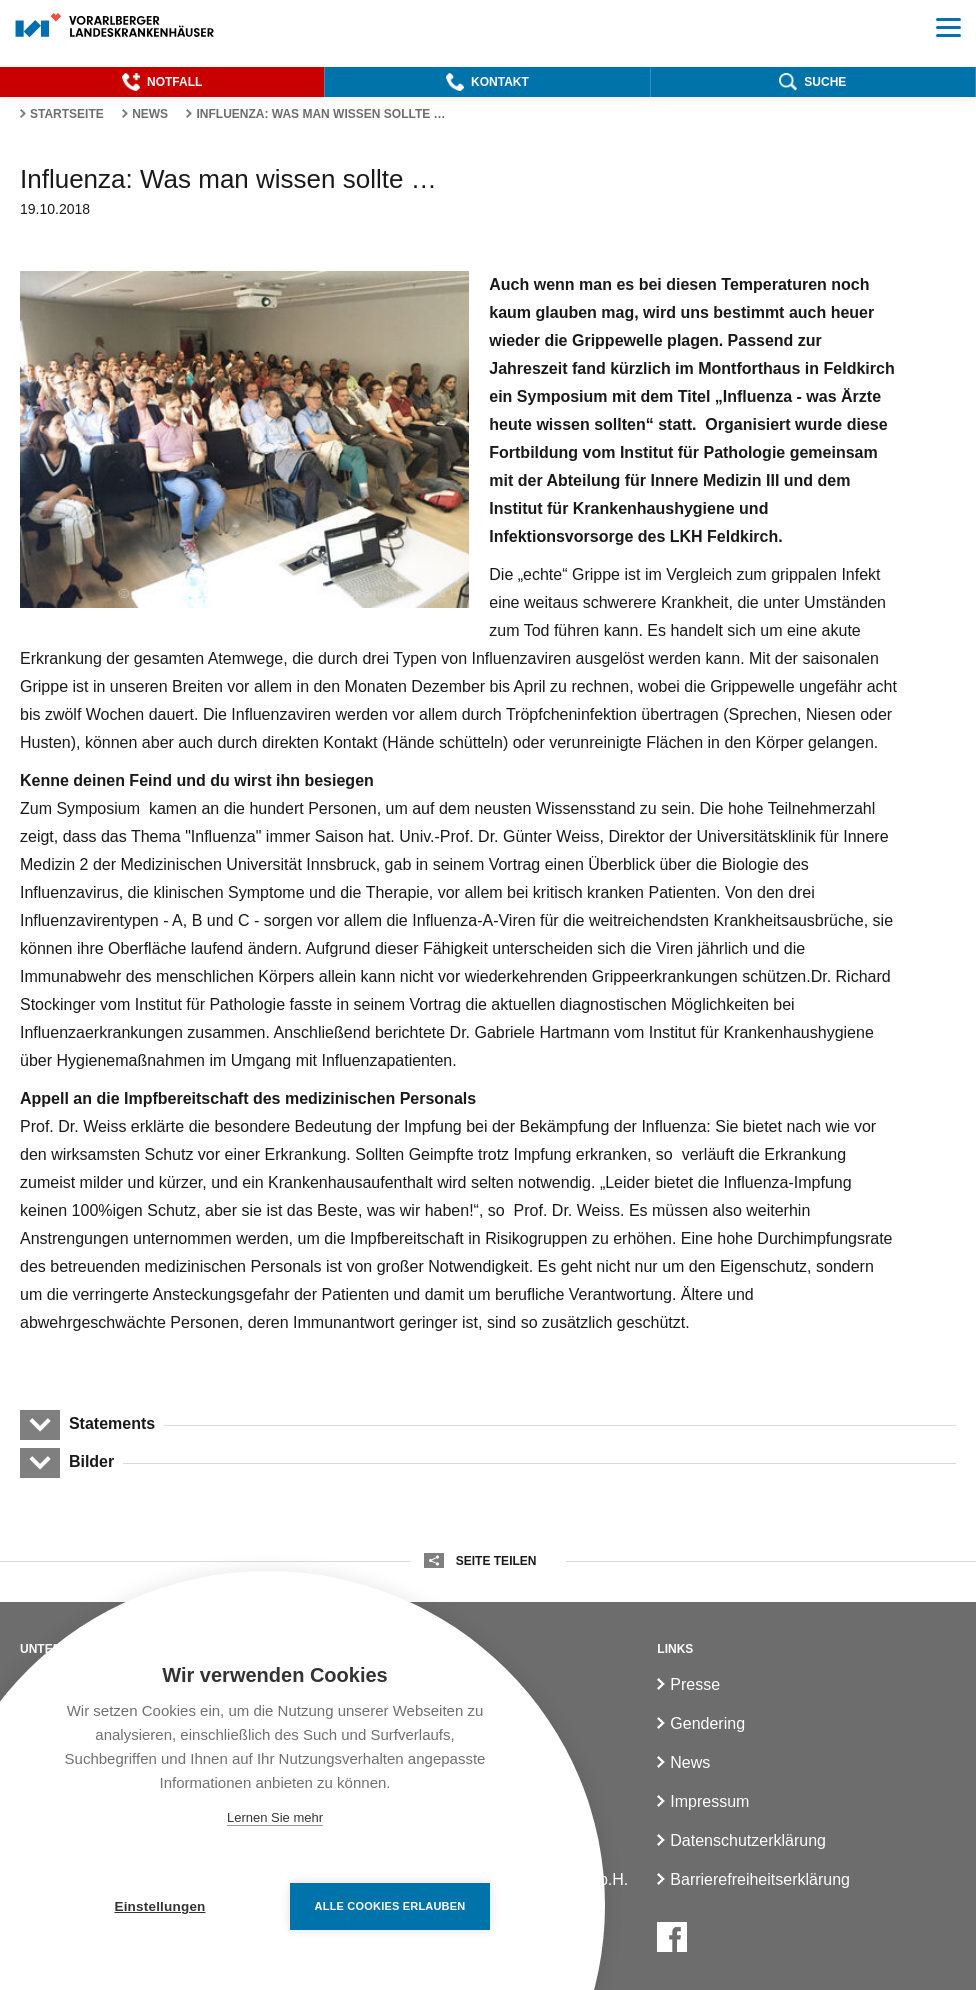  What do you see at coordinates (115, 26) in the screenshot?
I see `[Homepage]` at bounding box center [115, 26].